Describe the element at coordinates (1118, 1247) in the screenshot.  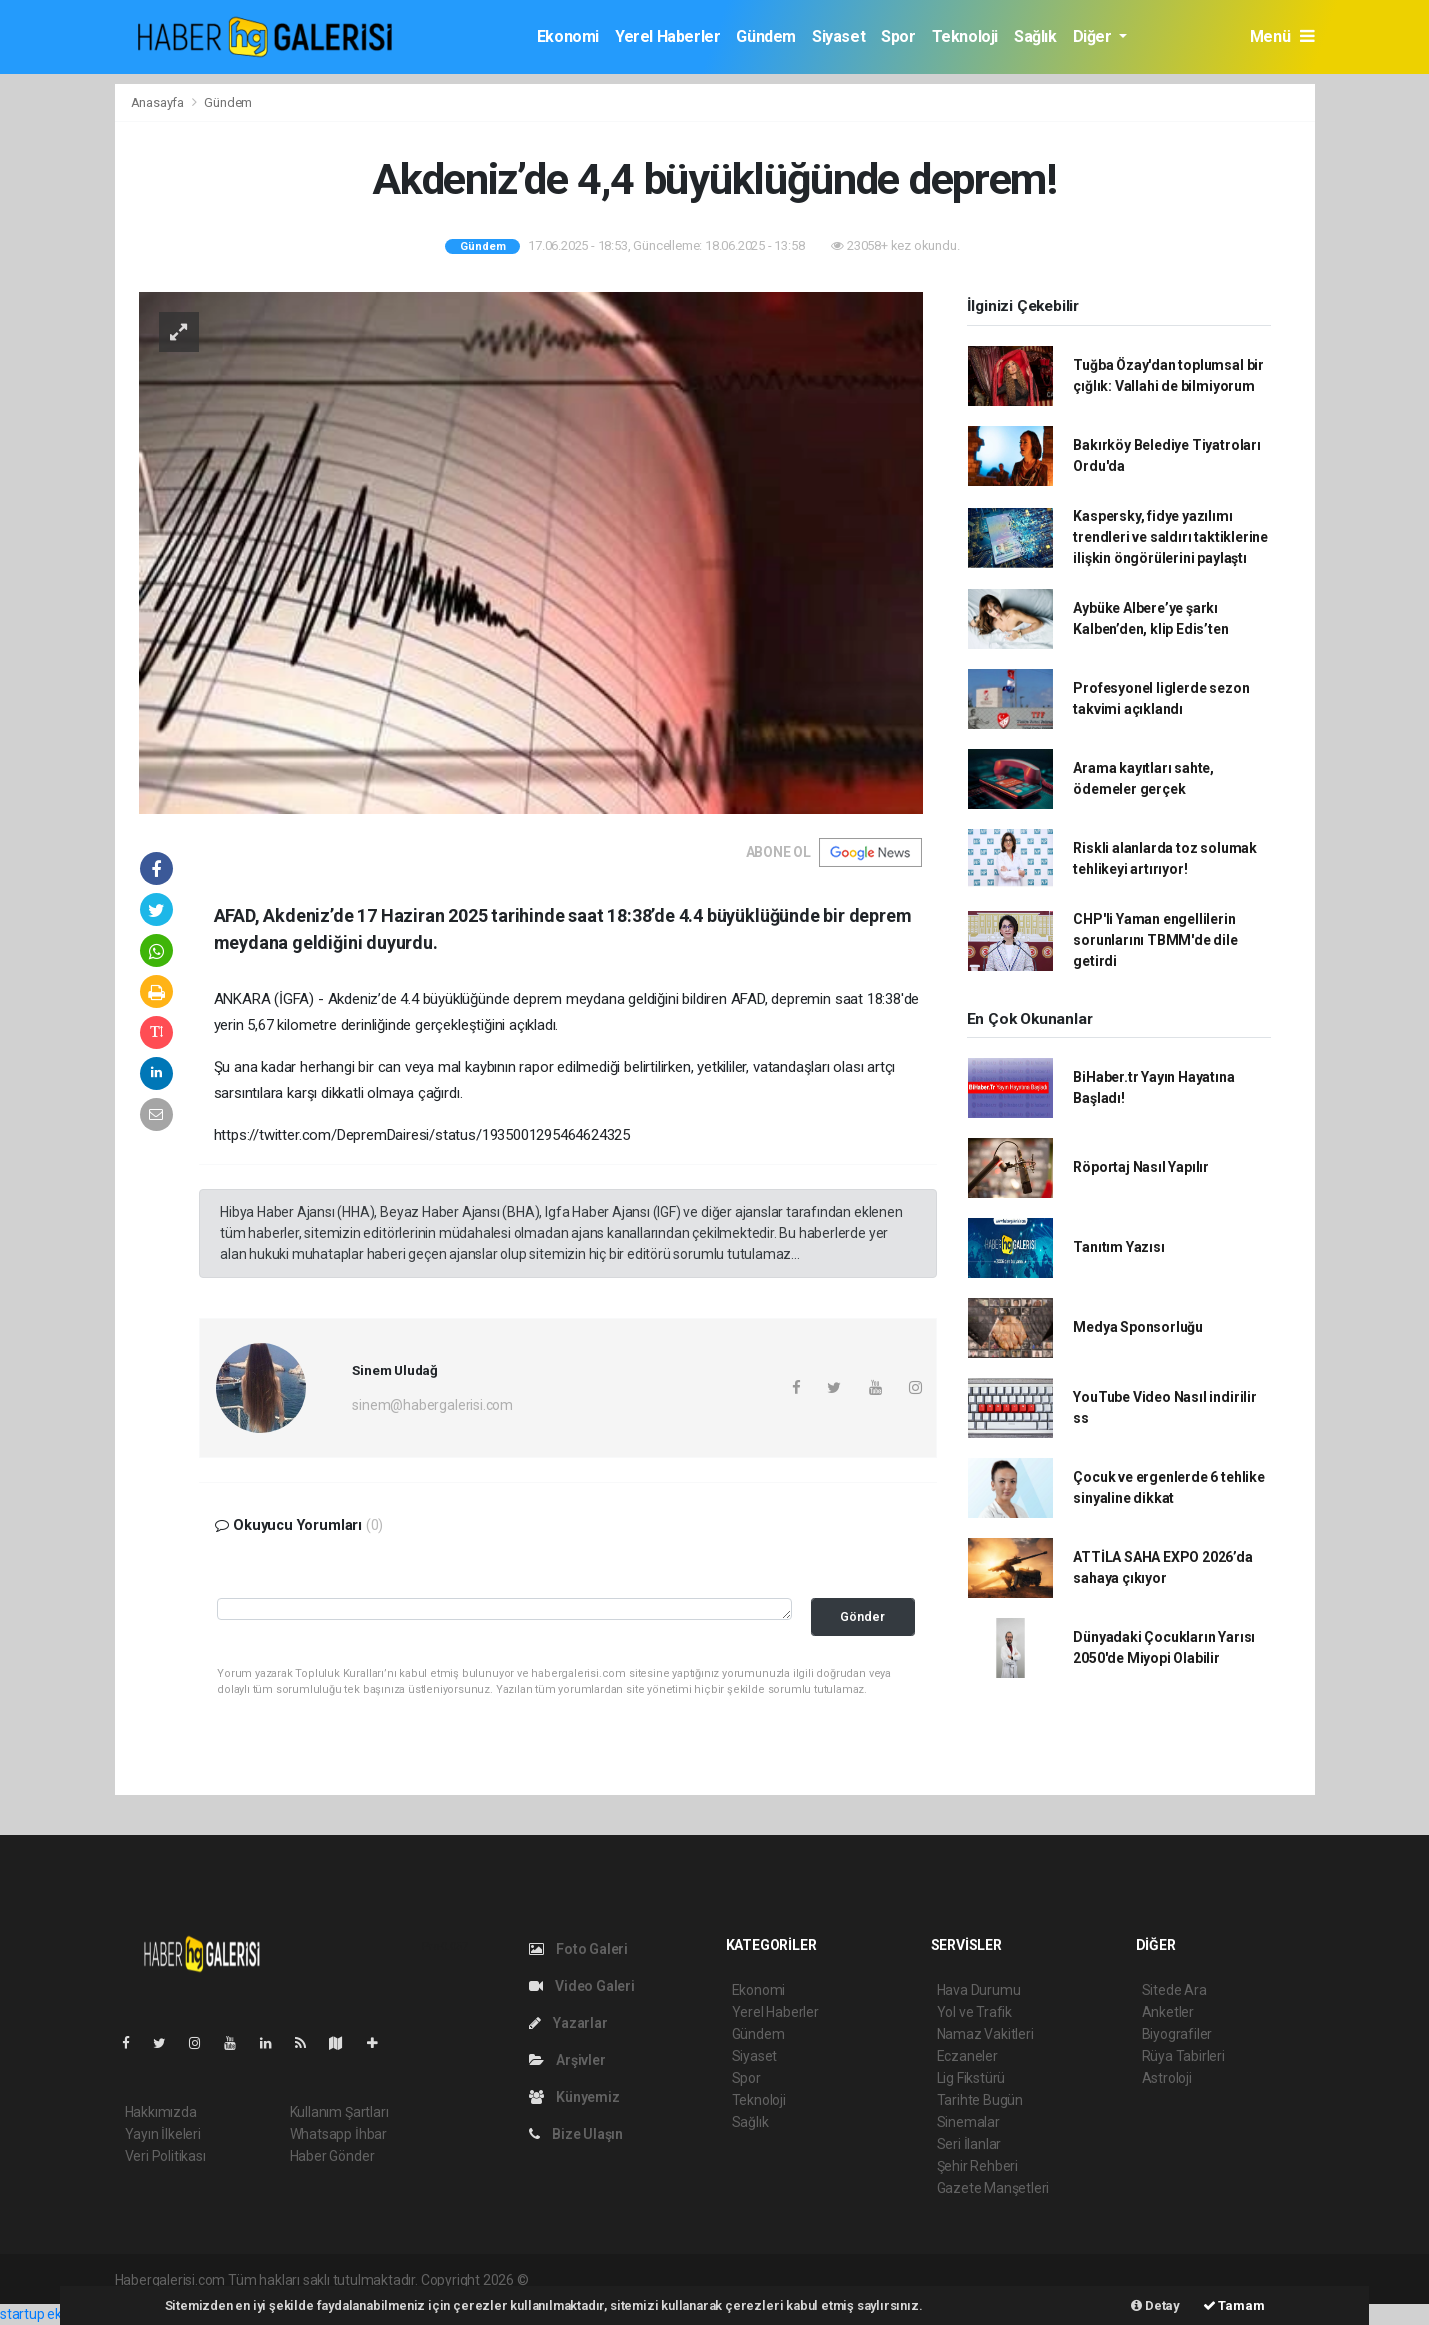
I see `Tanıtım Yazısı` at that location.